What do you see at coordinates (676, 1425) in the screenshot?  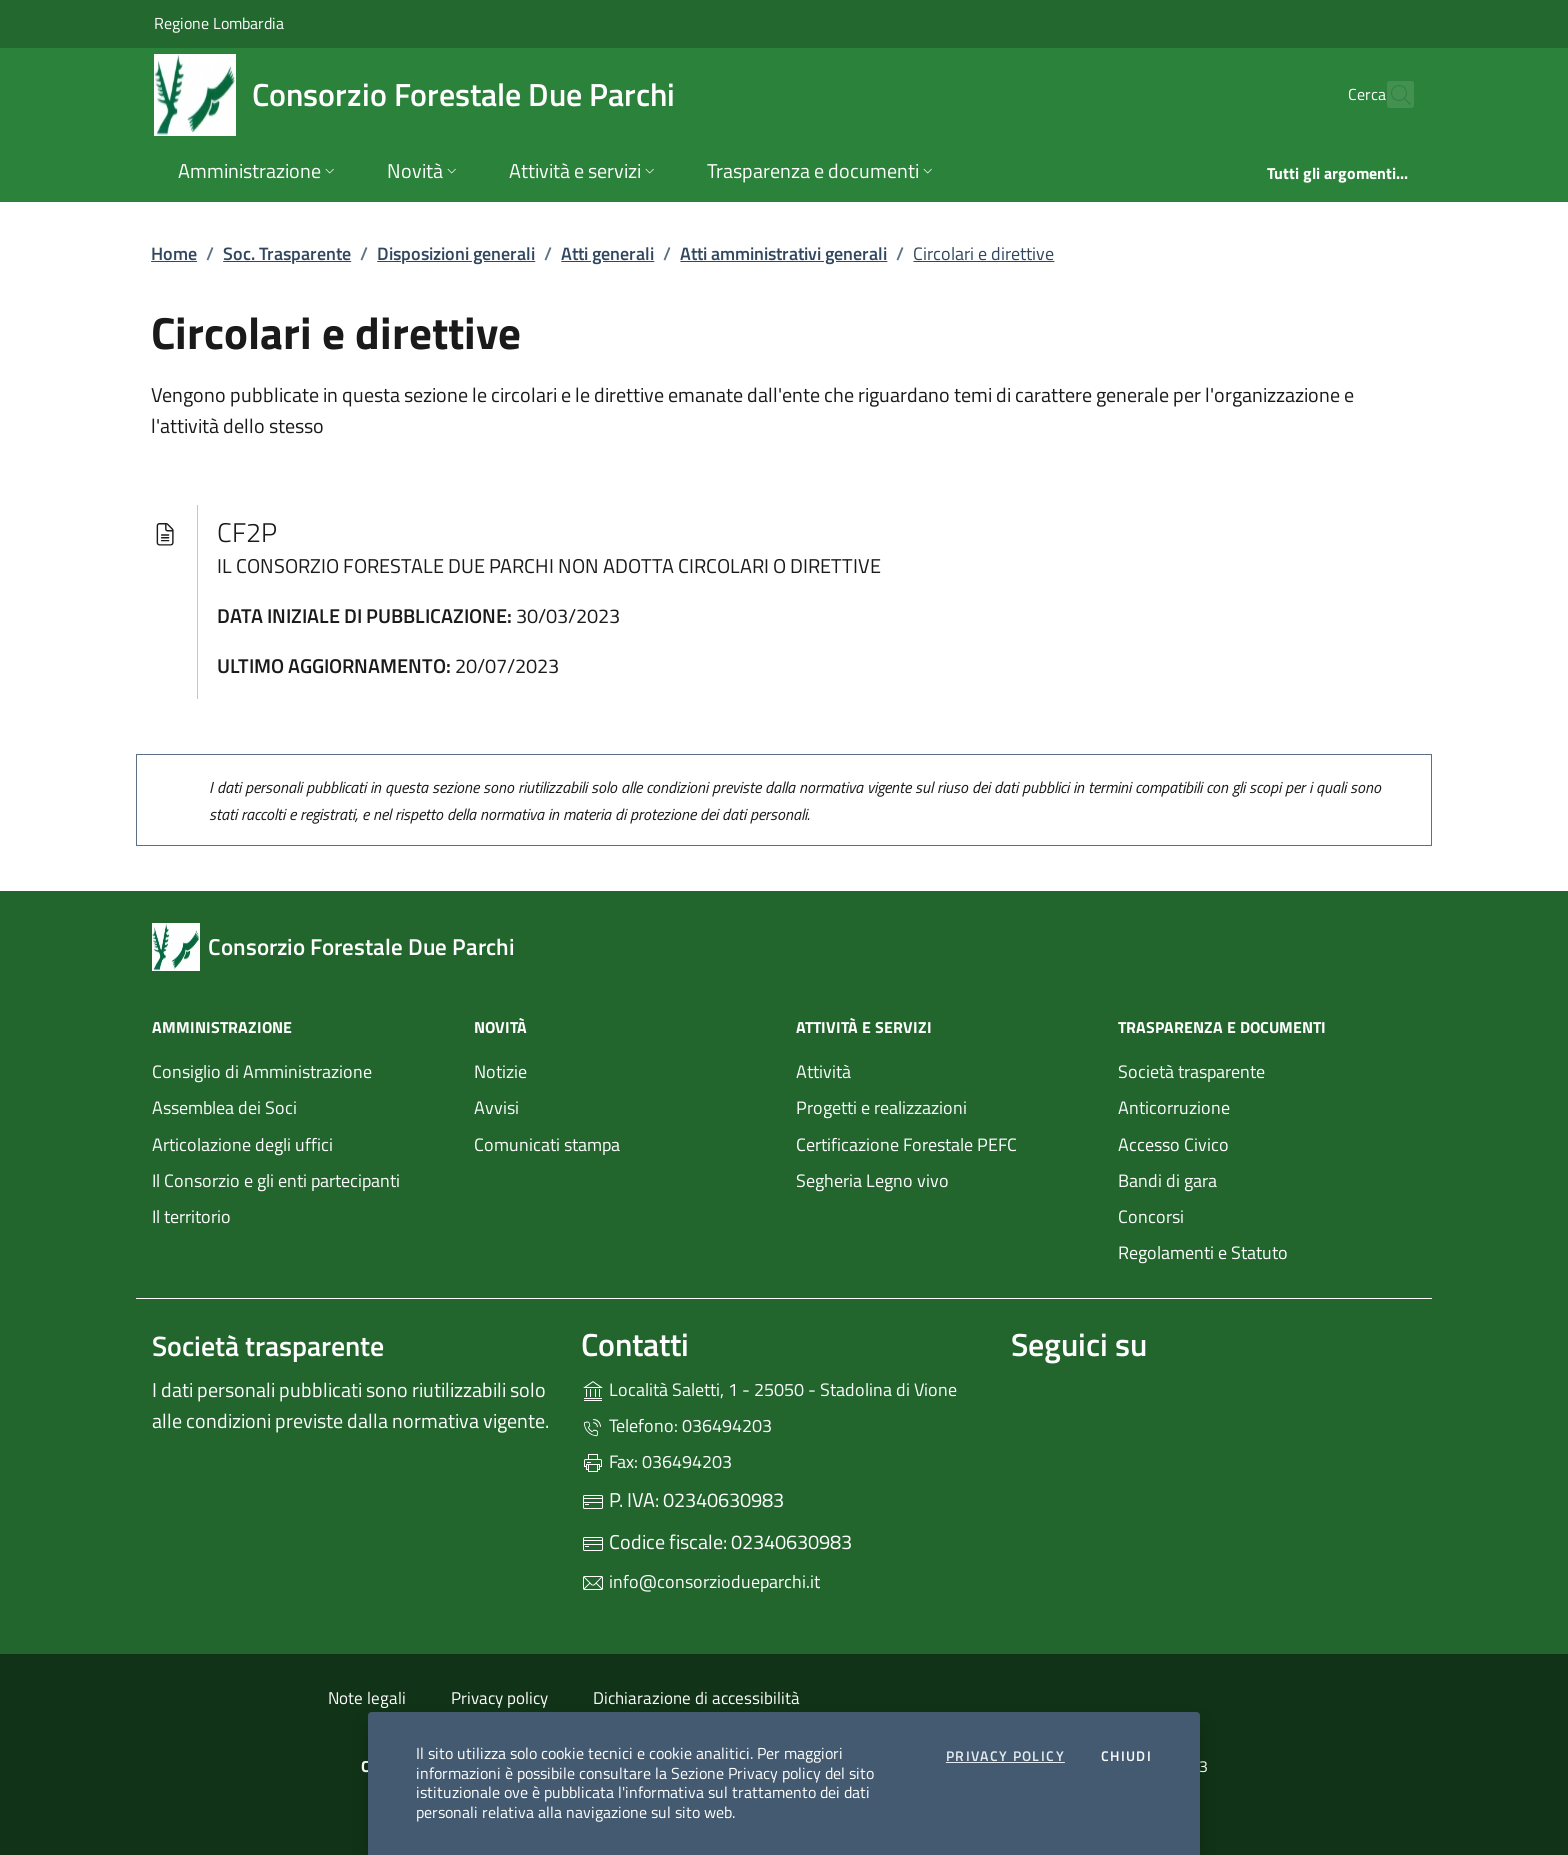 I see `Telefono: 036494203` at bounding box center [676, 1425].